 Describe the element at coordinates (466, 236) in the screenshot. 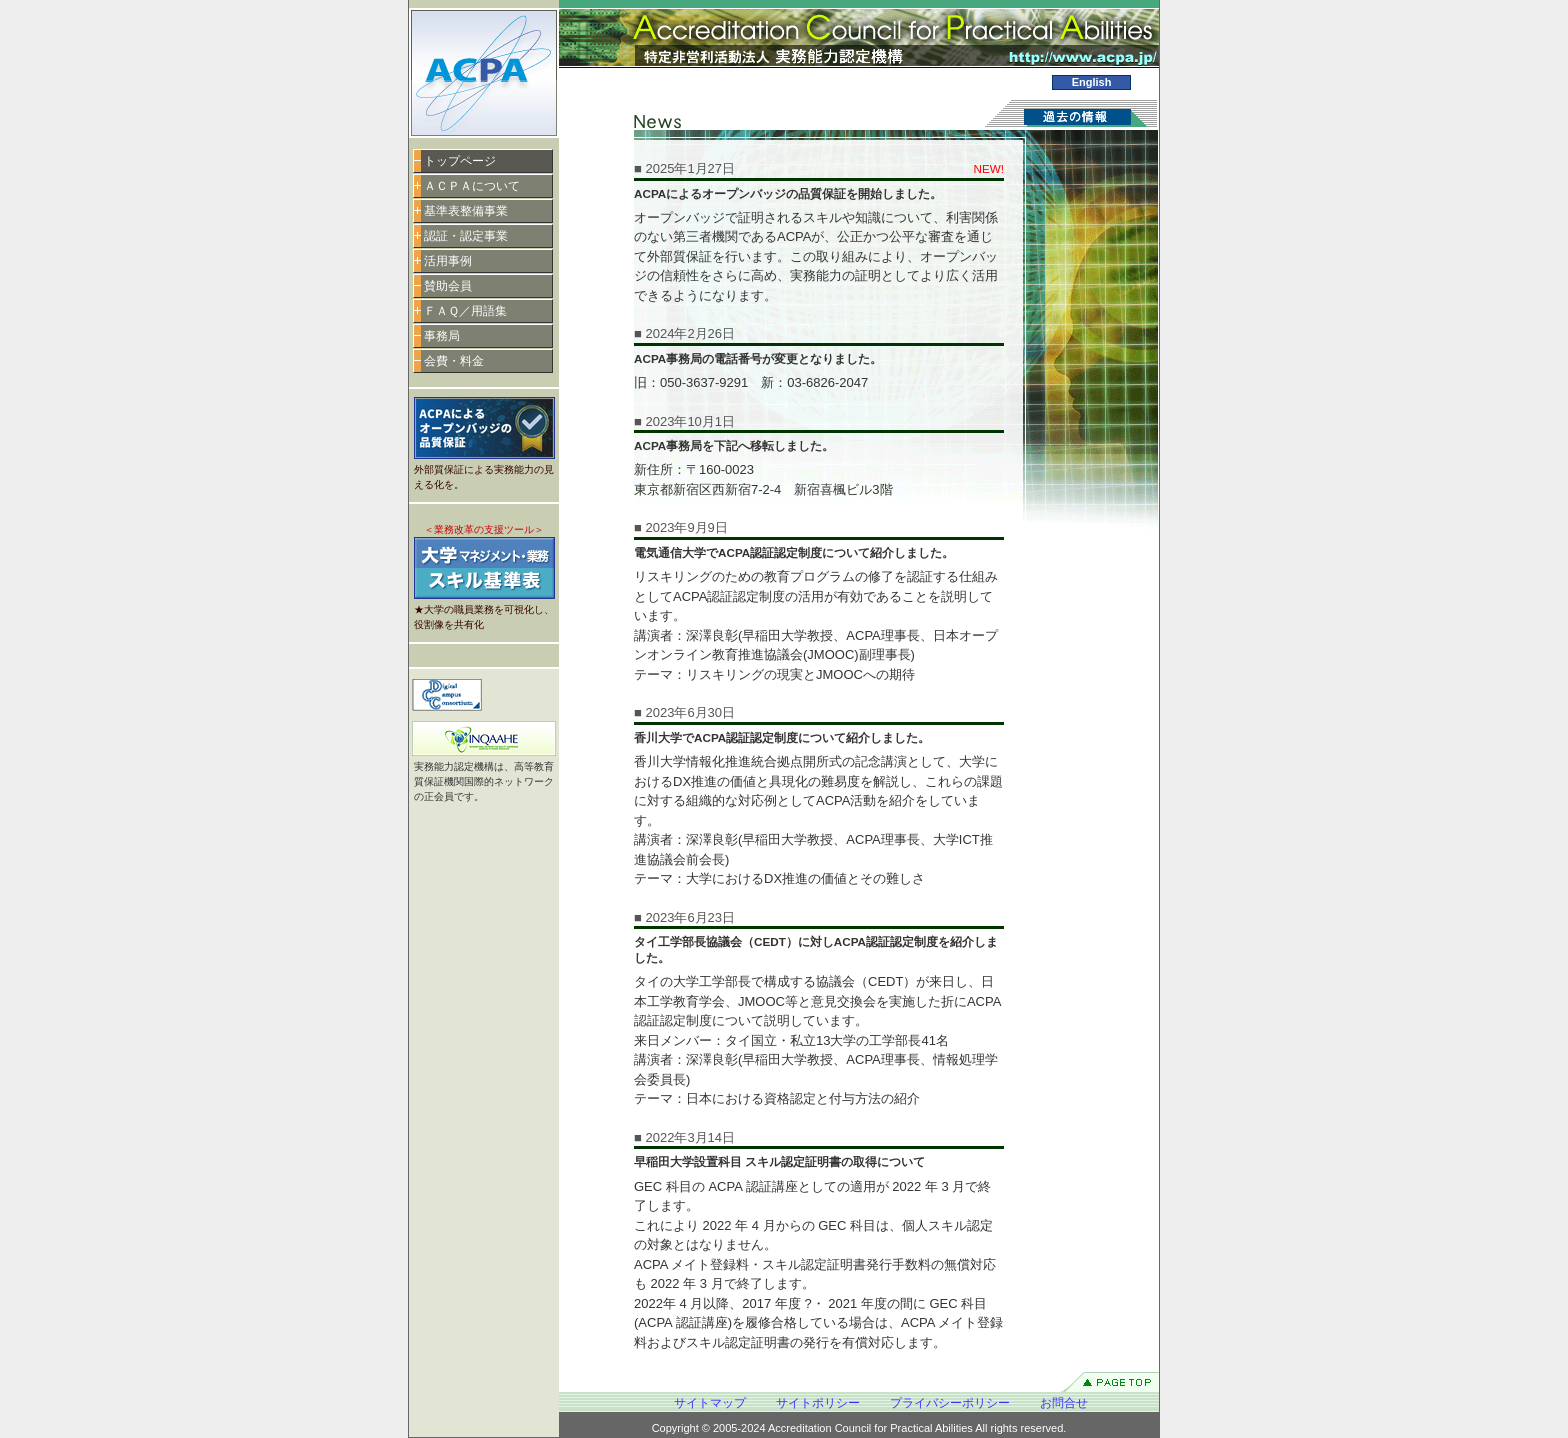

I see `認証・認定事業` at that location.